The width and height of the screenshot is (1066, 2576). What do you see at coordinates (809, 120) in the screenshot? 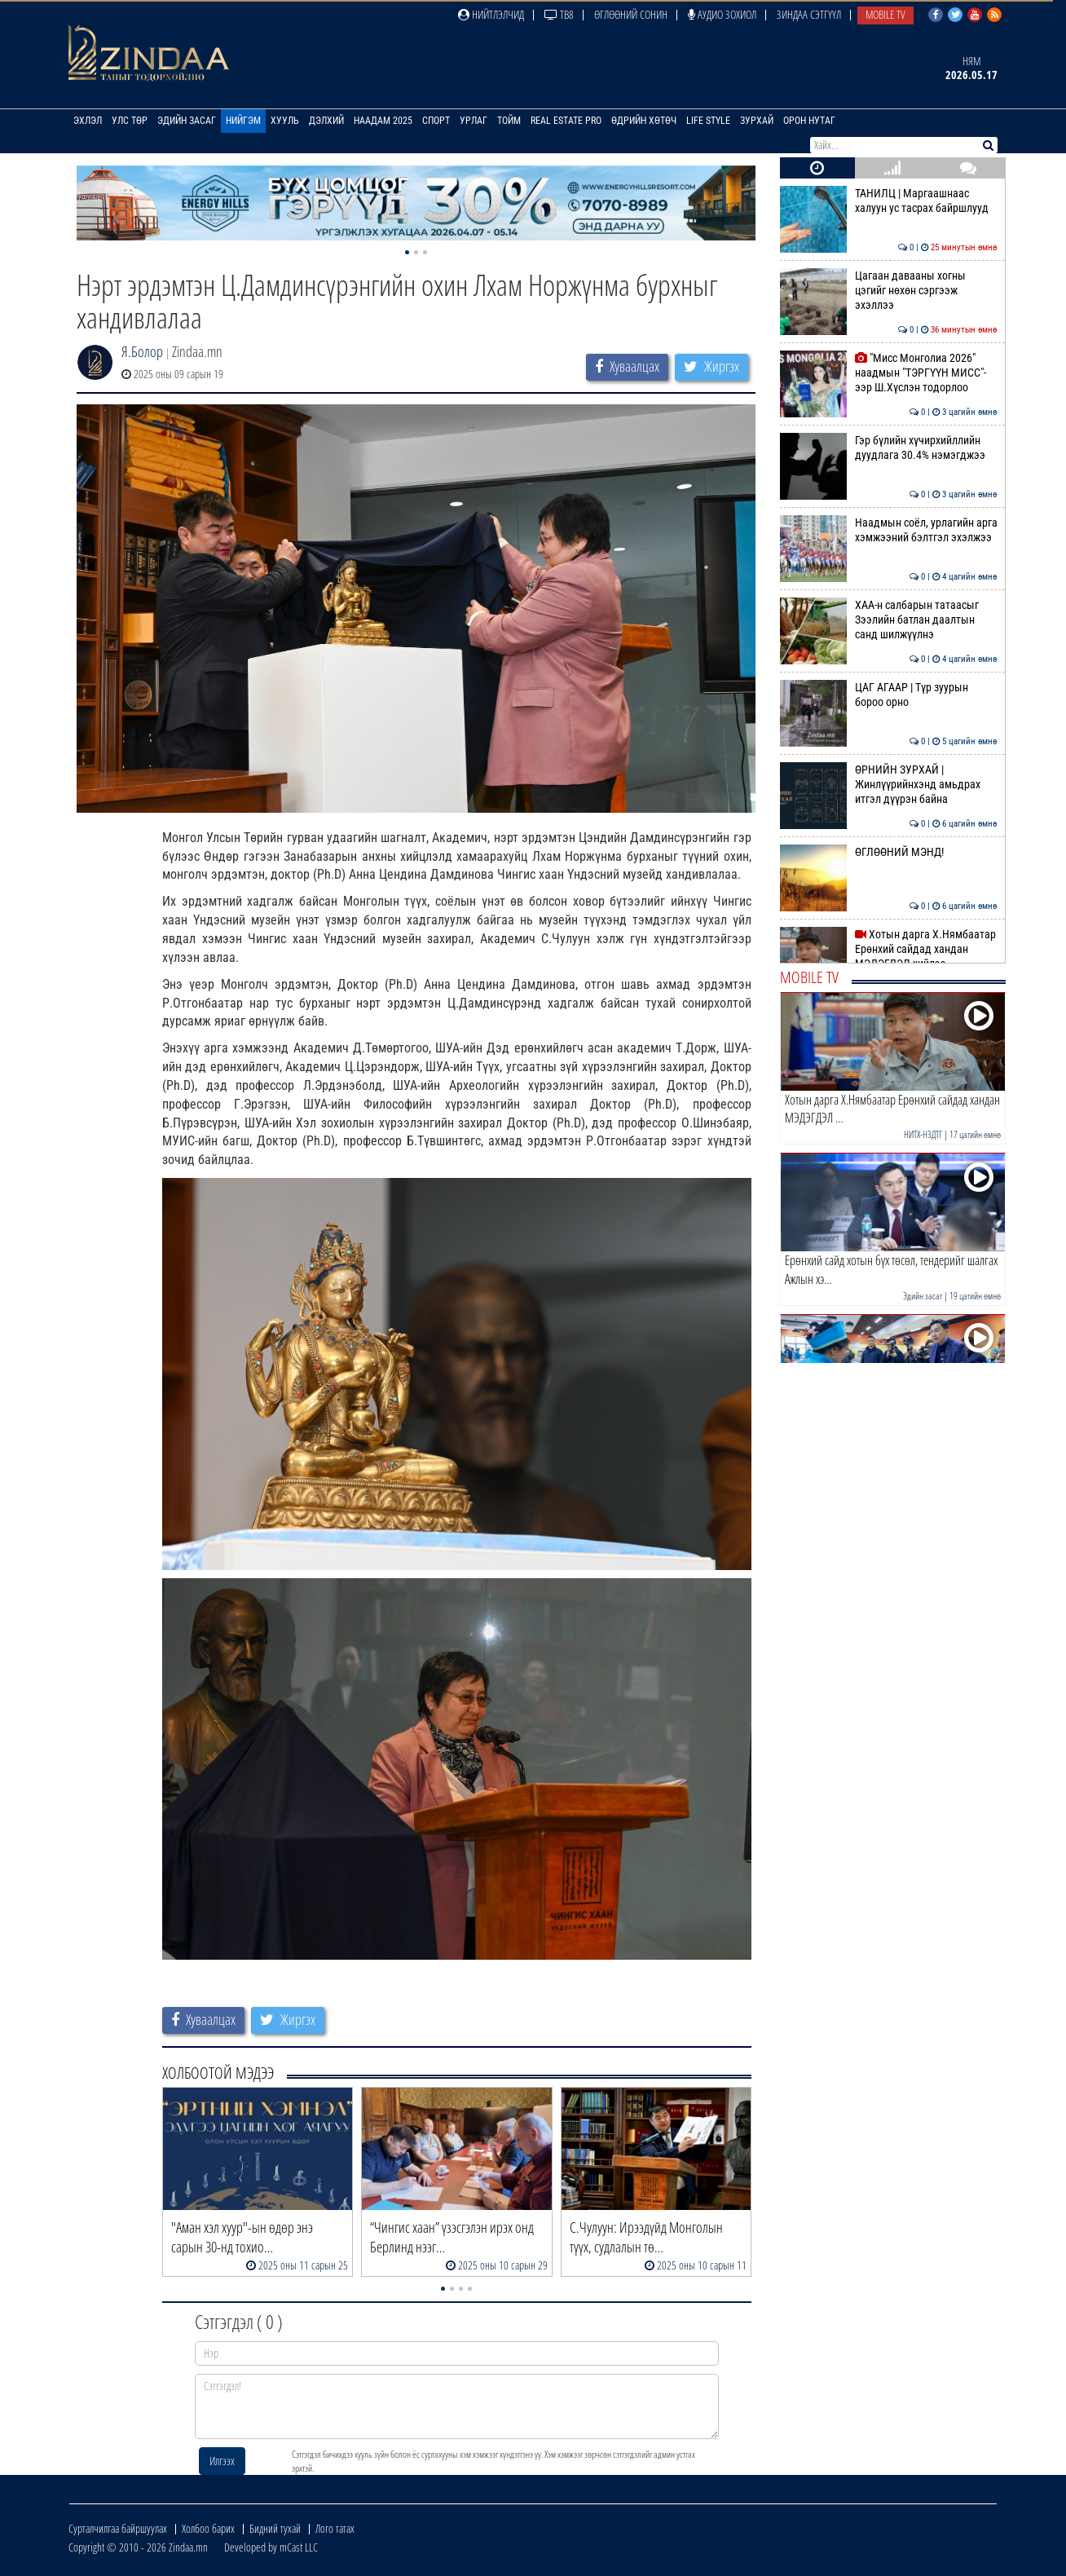
I see `Орон нутаг` at bounding box center [809, 120].